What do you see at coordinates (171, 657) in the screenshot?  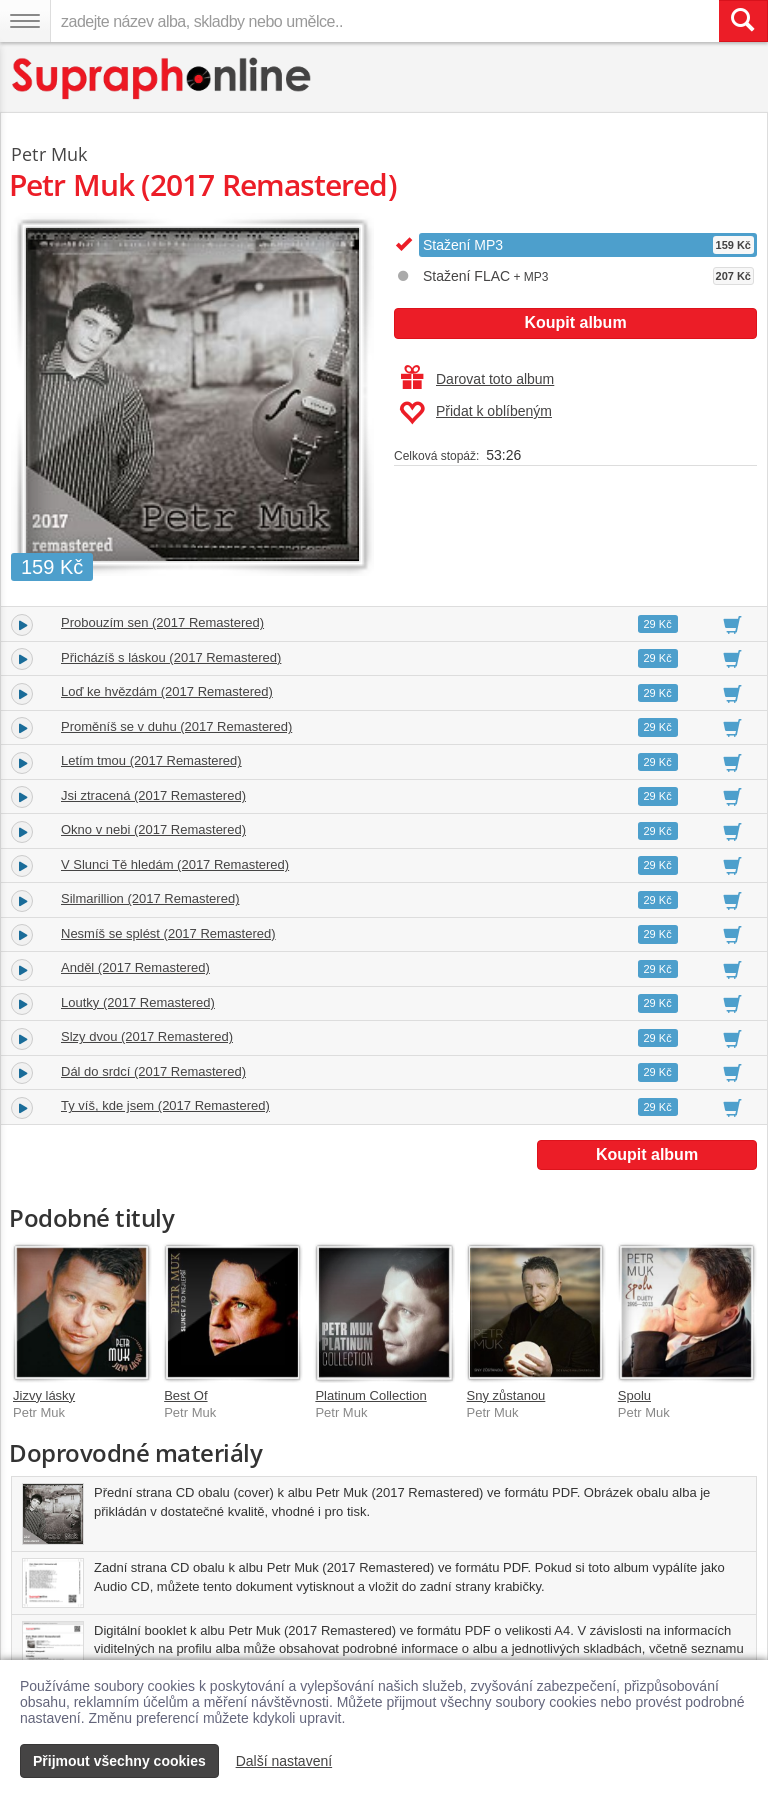 I see `Přicházíš s láskou (2017 Remastered)` at bounding box center [171, 657].